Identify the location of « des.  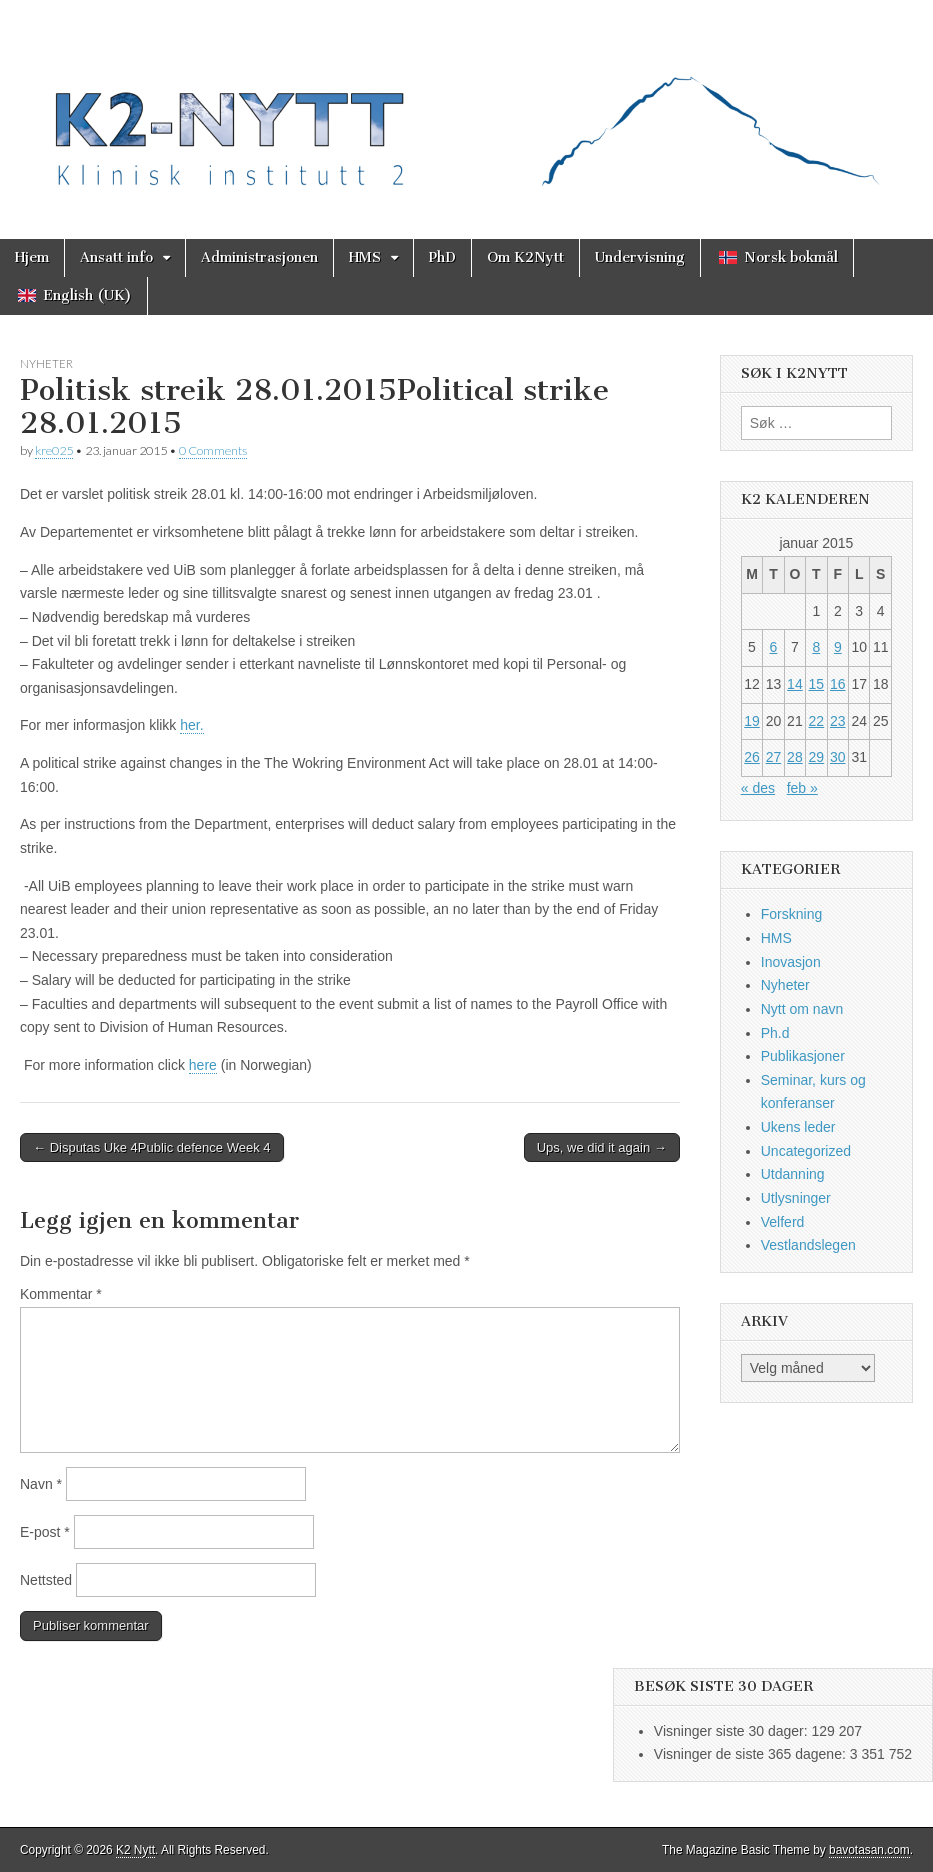
(758, 788).